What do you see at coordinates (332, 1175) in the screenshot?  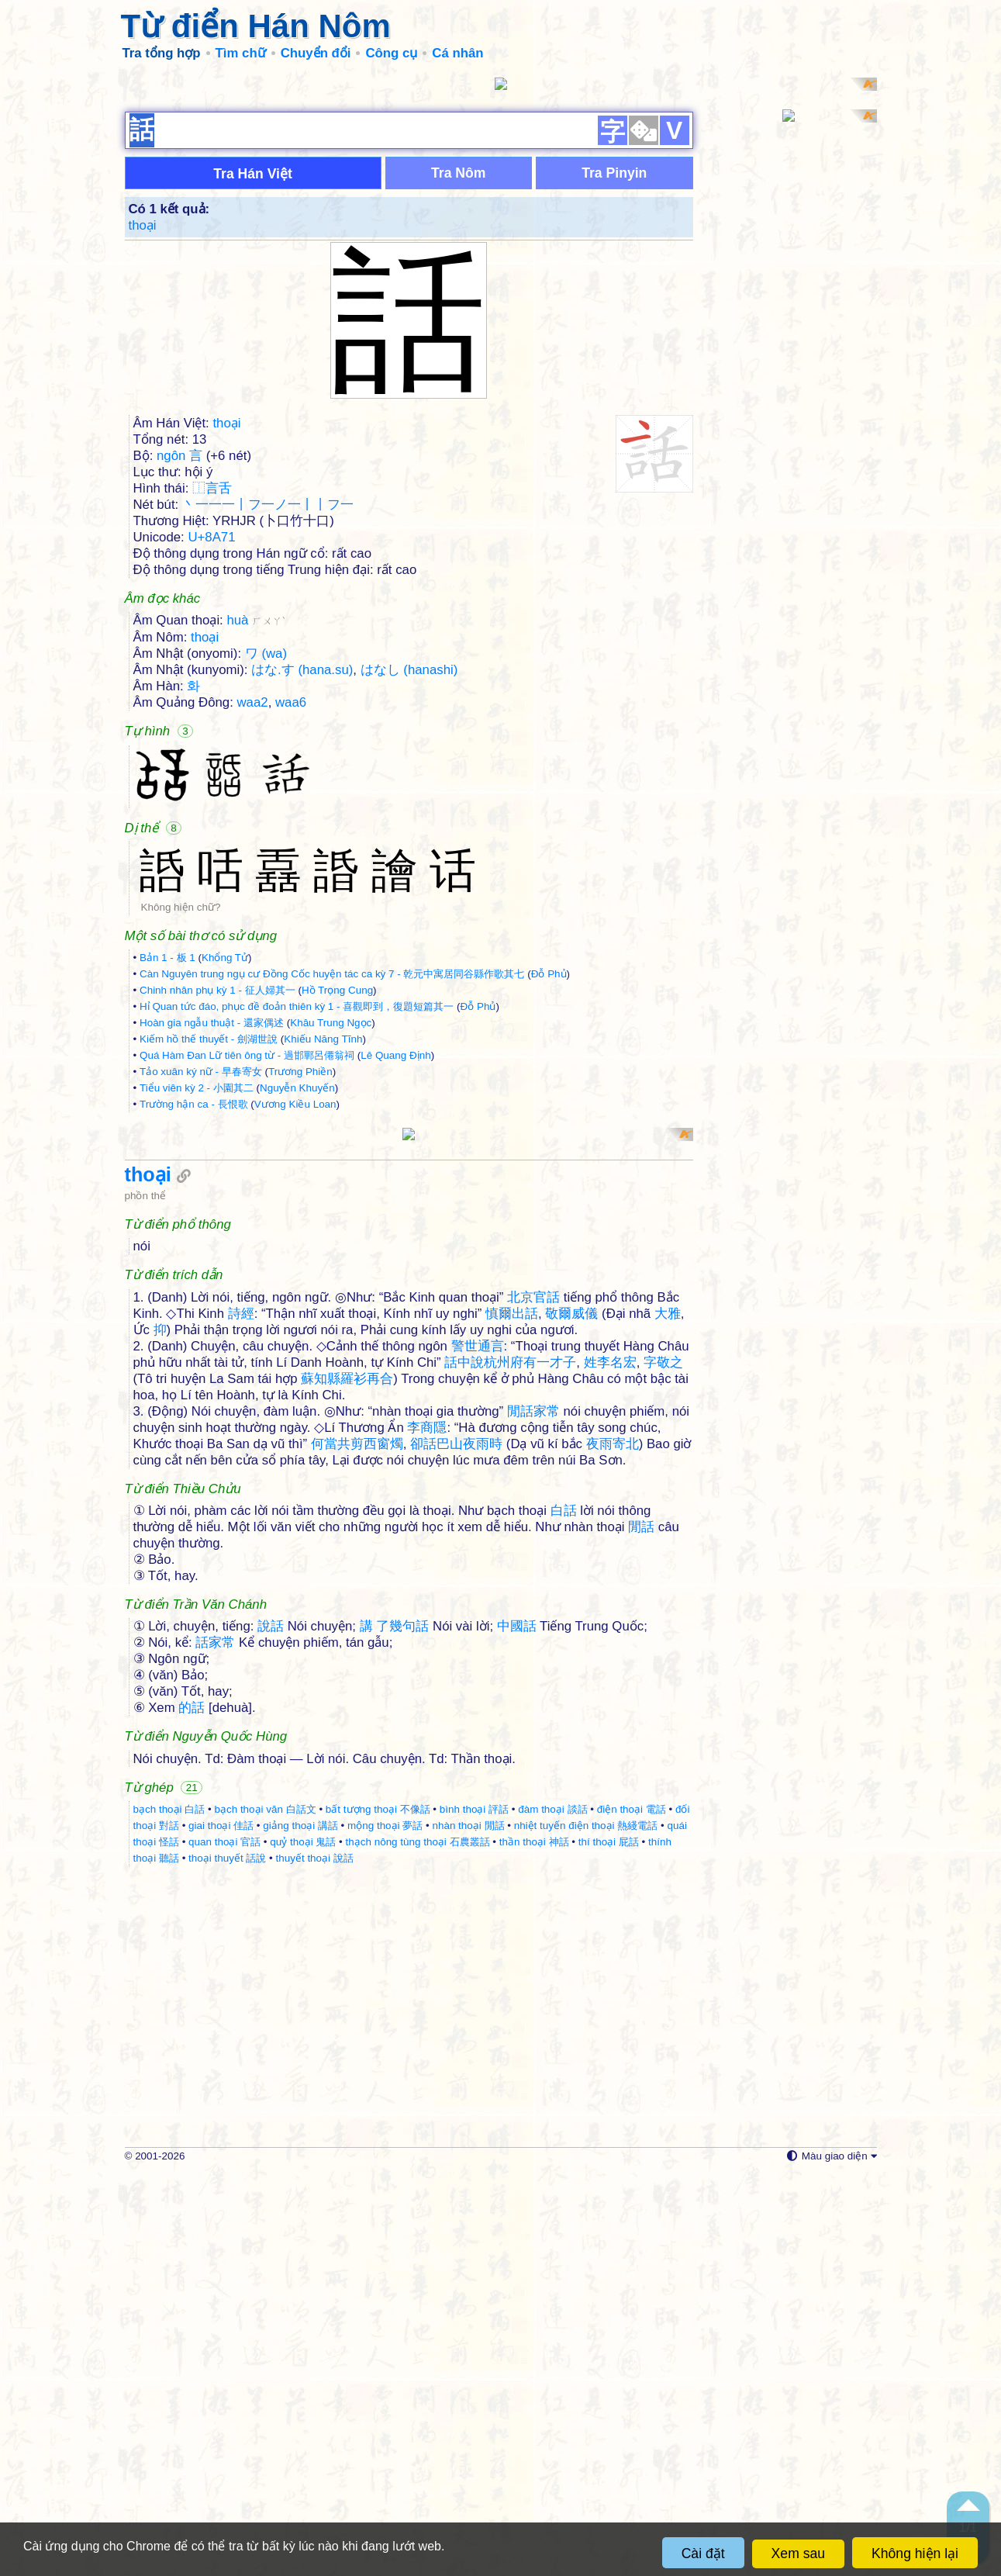 I see `Càn Nguyên trung ngụ cư Đồng Cốc huyện tác ca kỳ 7 - 乾元中寓居同谷縣作歌其七` at bounding box center [332, 1175].